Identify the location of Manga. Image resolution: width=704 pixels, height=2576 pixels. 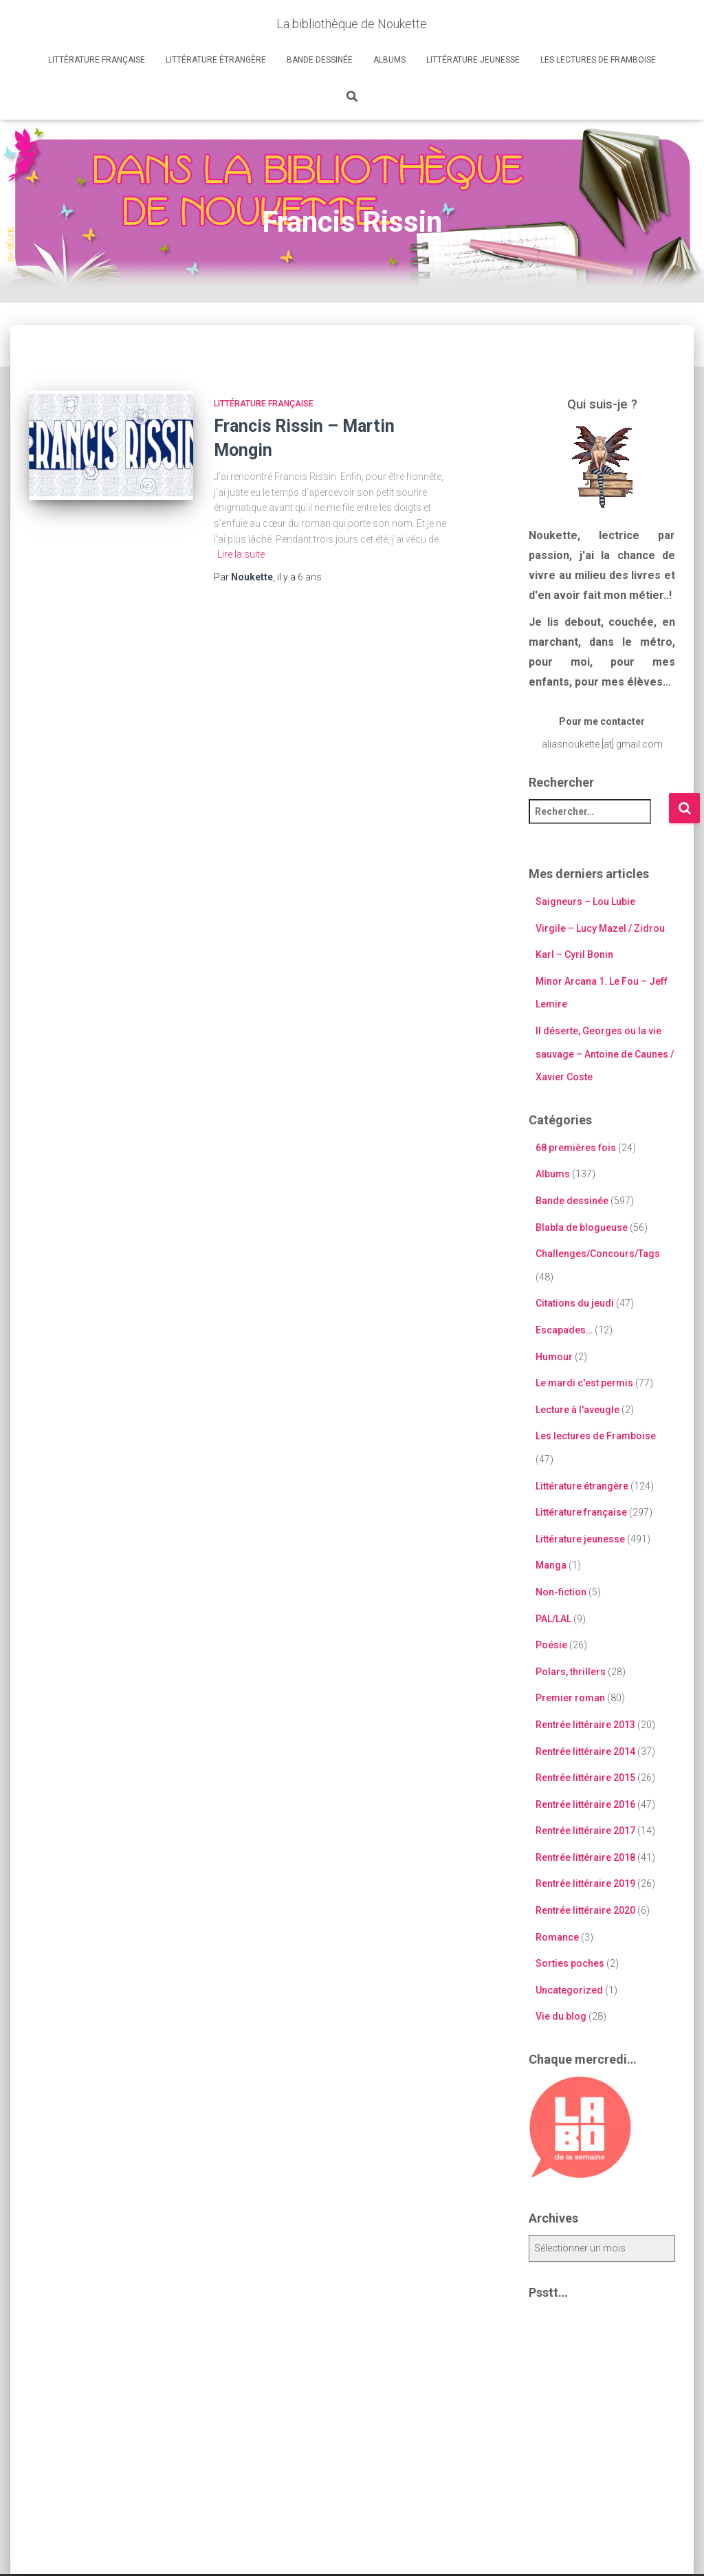
(551, 1565).